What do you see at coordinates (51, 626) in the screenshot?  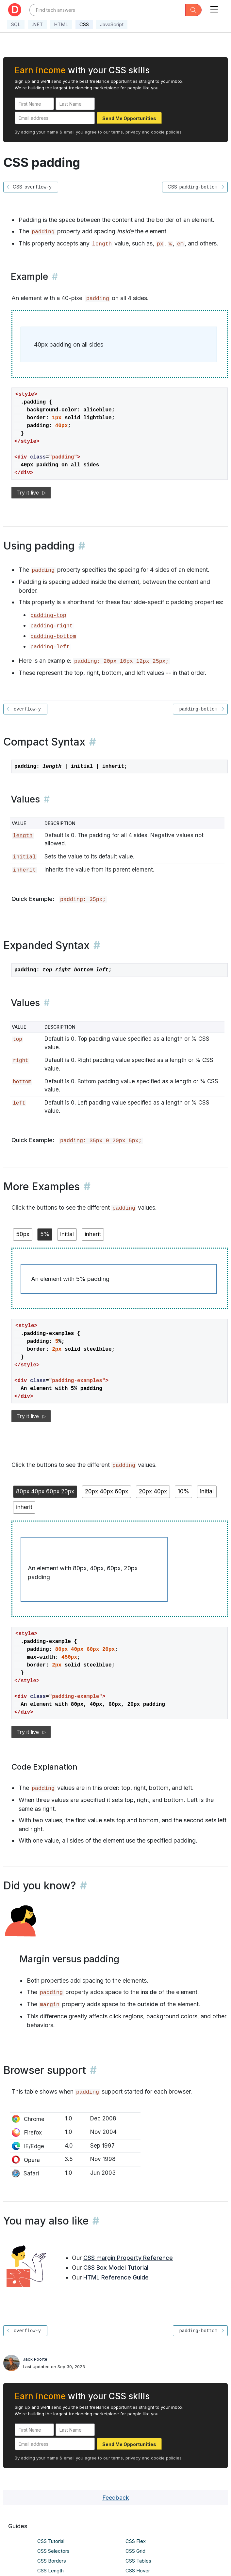 I see `padding-right` at bounding box center [51, 626].